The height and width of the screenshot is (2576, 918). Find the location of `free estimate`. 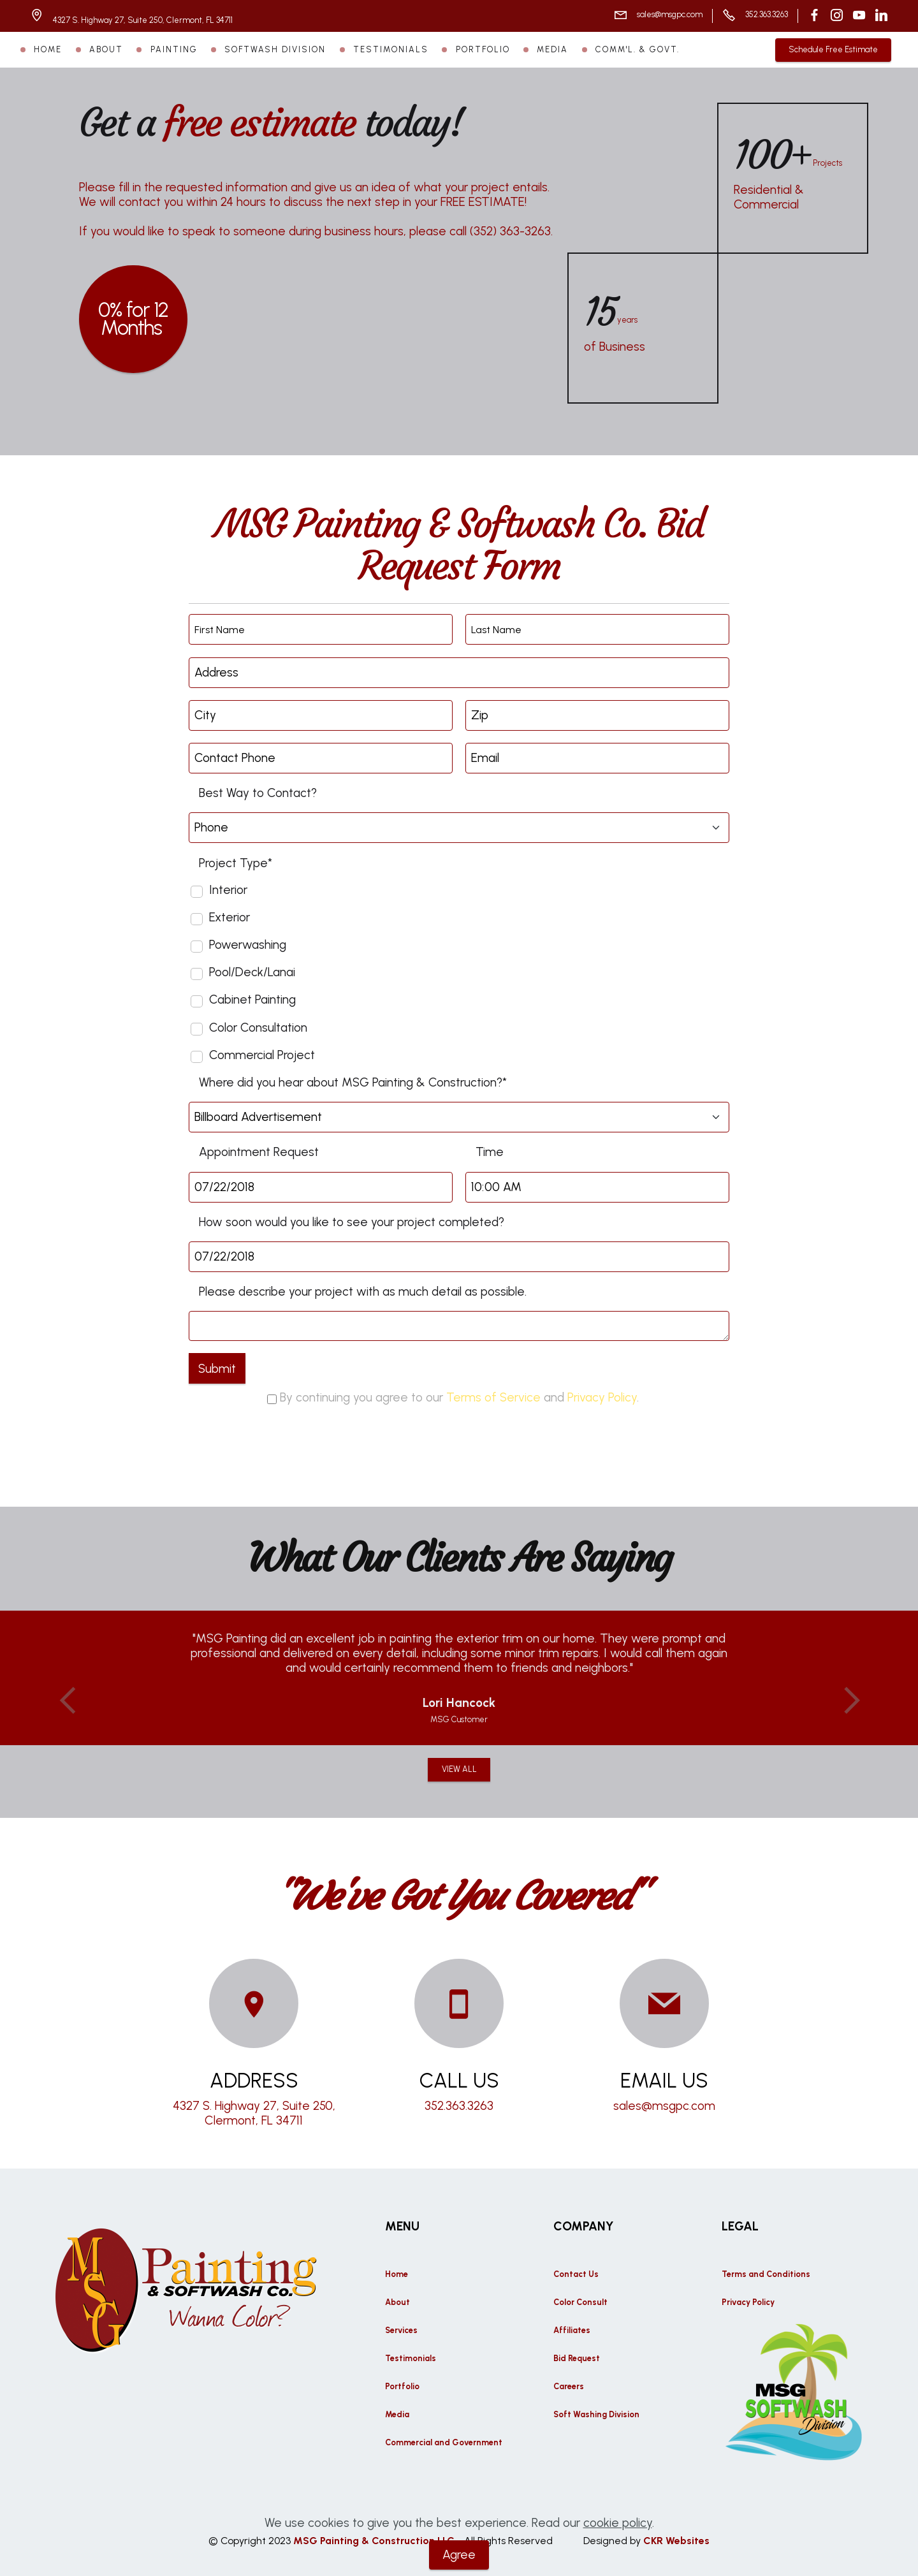

free estimate is located at coordinates (258, 123).